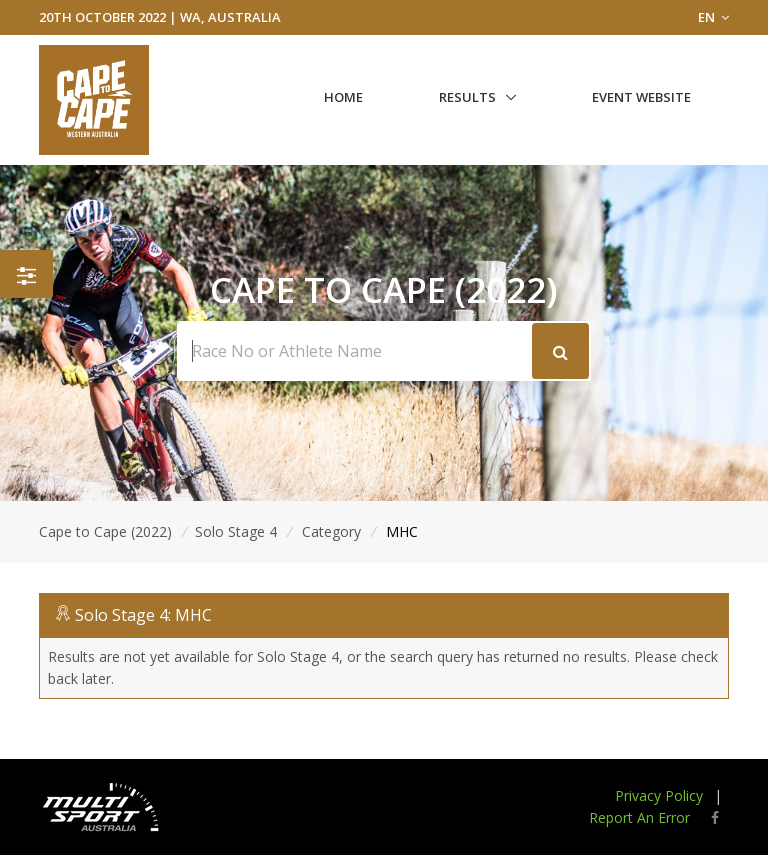  Describe the element at coordinates (641, 97) in the screenshot. I see `Event Website` at that location.